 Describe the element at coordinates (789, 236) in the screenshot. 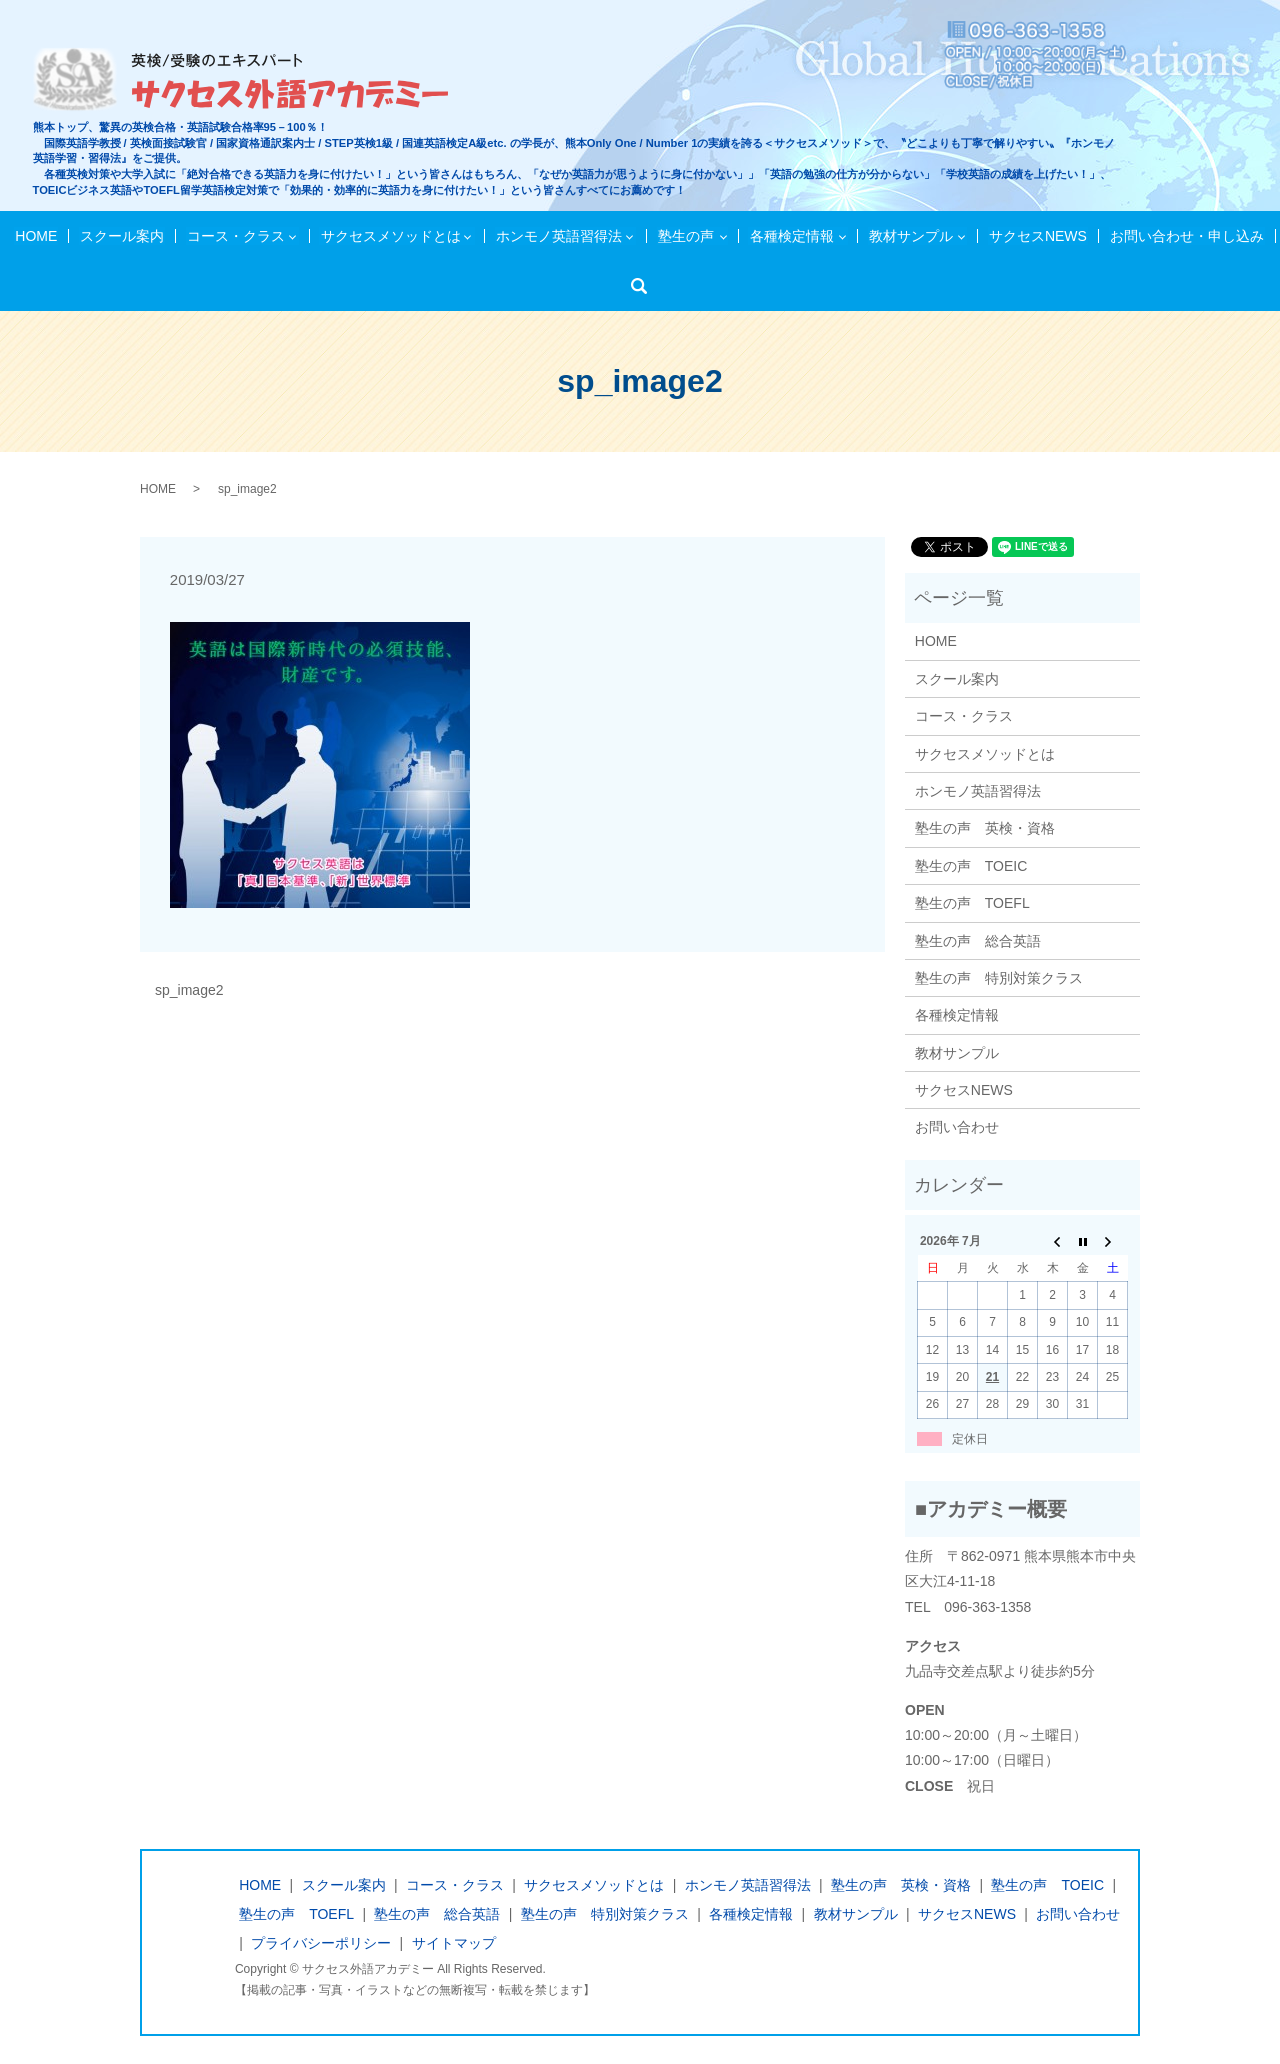

I see `各種検定情報` at that location.